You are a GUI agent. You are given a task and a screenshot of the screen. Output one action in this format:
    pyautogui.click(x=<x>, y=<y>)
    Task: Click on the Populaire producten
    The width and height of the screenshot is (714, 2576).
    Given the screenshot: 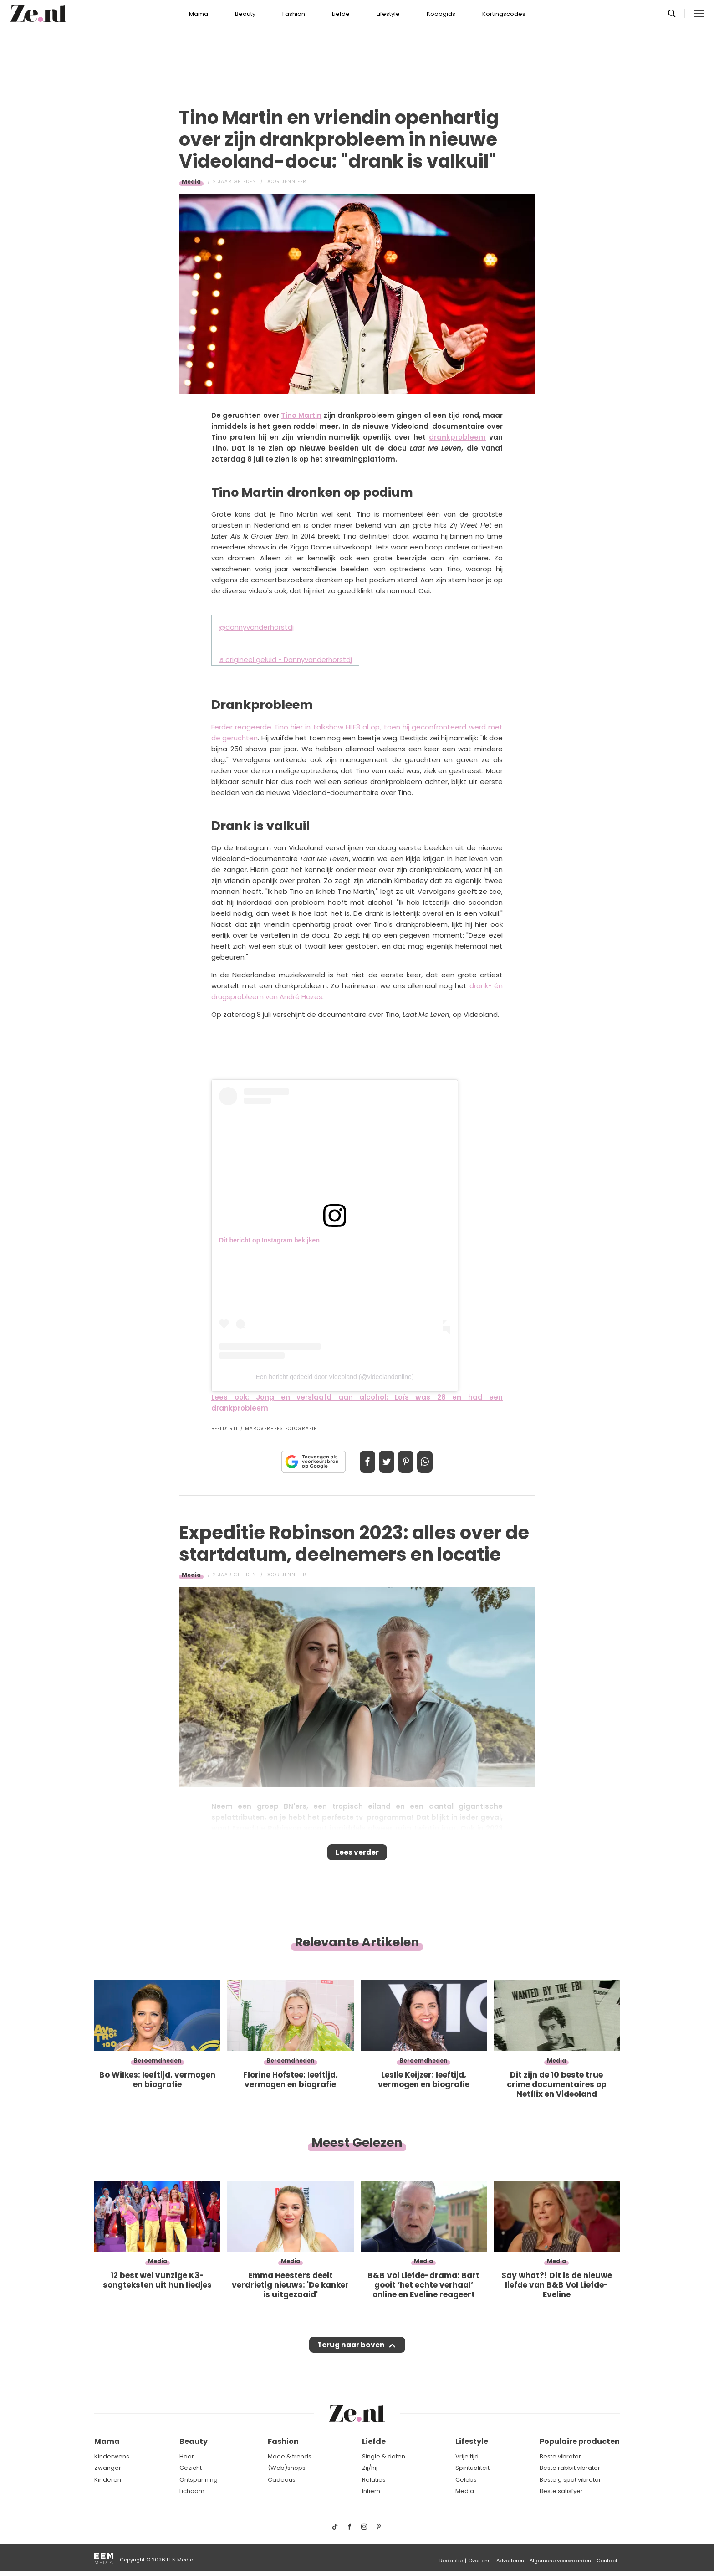 What is the action you would take?
    pyautogui.click(x=580, y=2441)
    